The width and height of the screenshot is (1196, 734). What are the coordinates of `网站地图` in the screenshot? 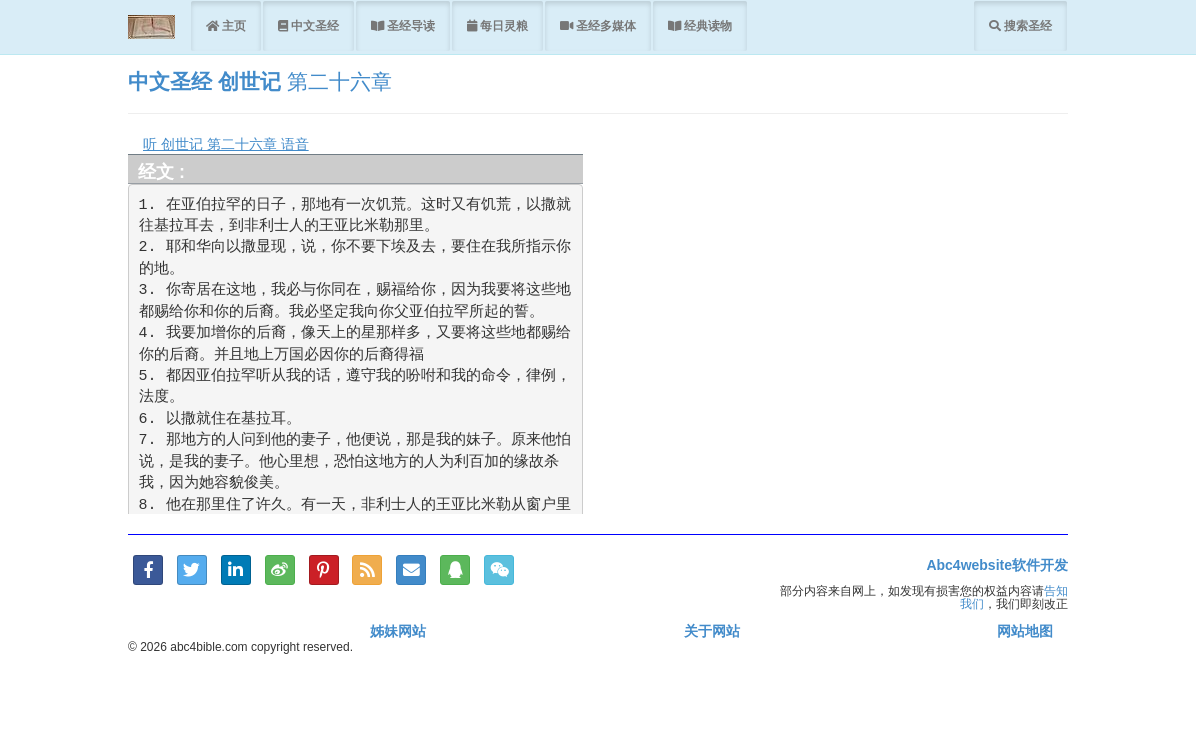 It's located at (1025, 631).